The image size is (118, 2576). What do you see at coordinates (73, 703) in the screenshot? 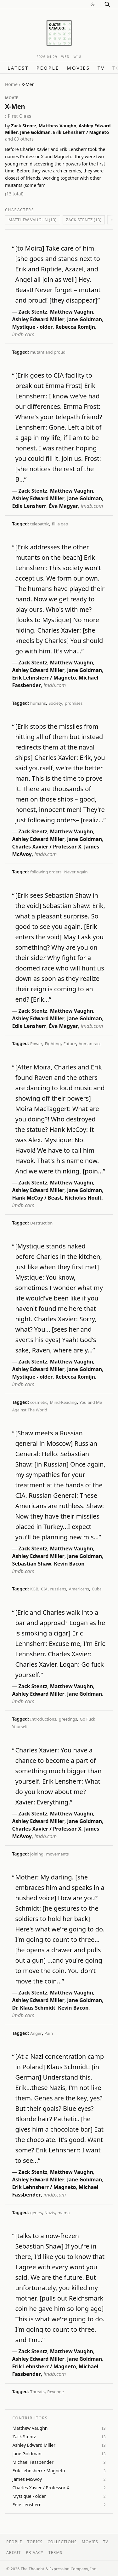
I see `promises` at bounding box center [73, 703].